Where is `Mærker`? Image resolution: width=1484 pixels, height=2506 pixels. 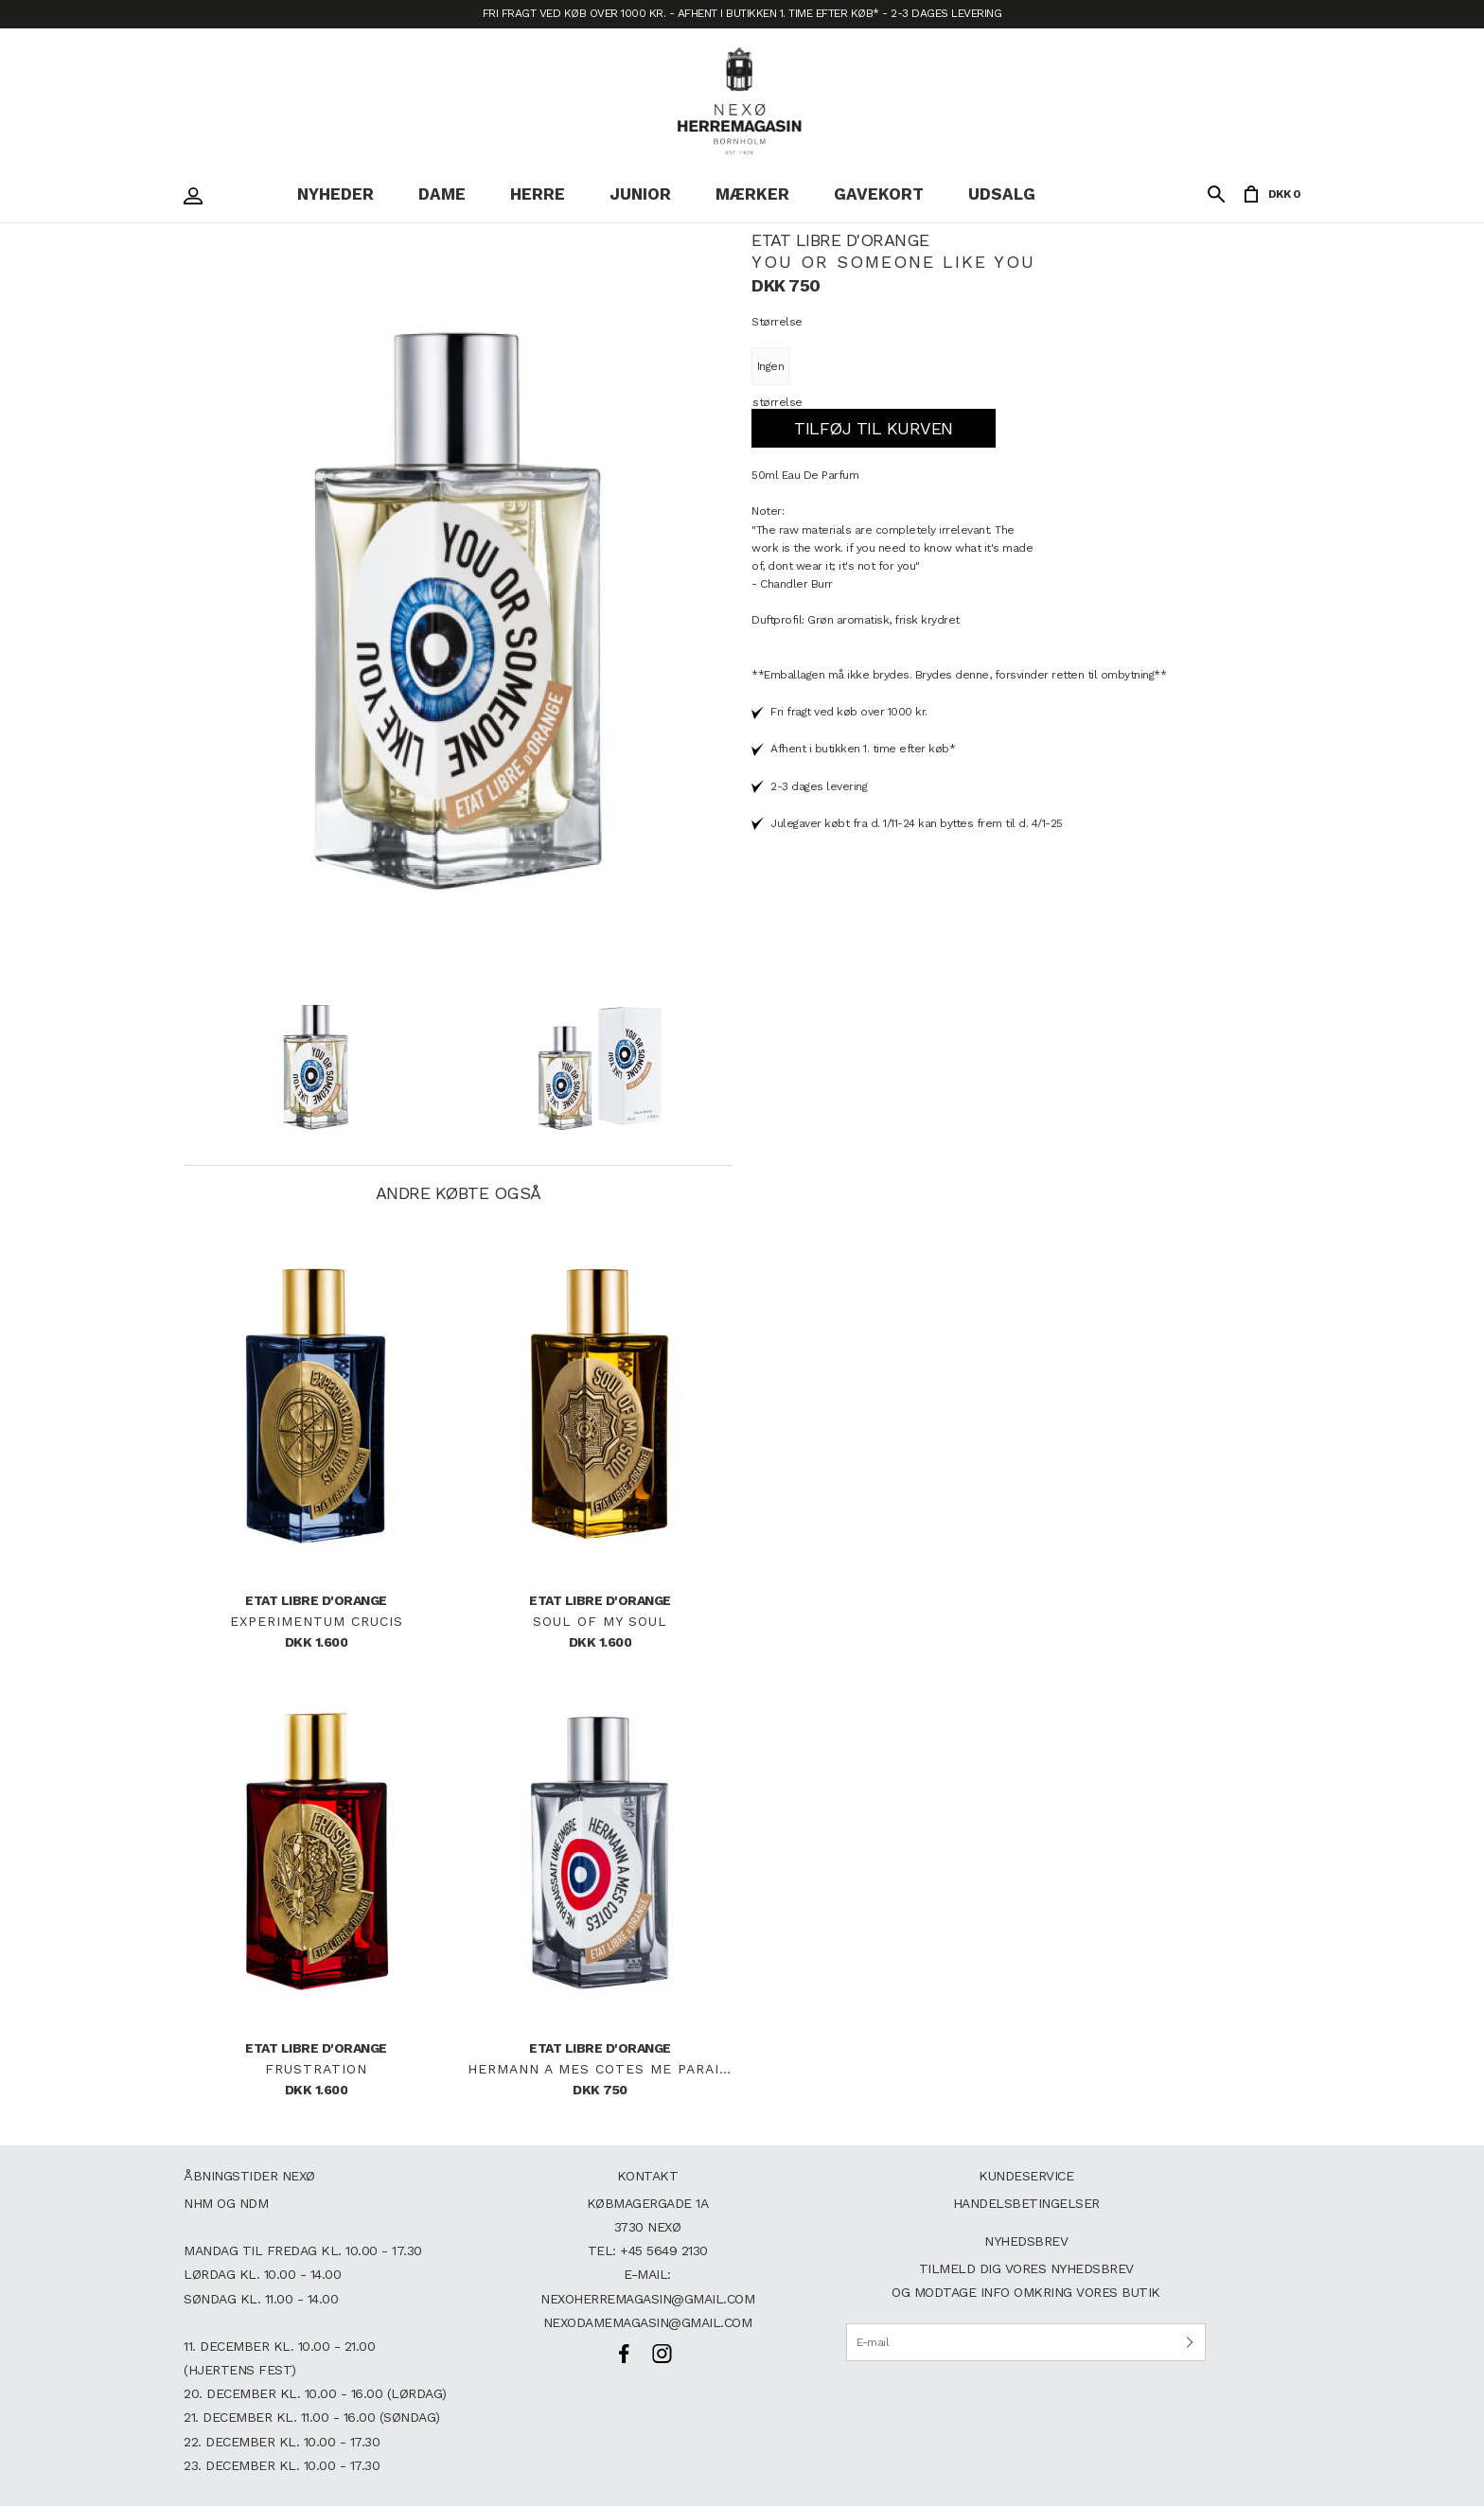 Mærker is located at coordinates (752, 194).